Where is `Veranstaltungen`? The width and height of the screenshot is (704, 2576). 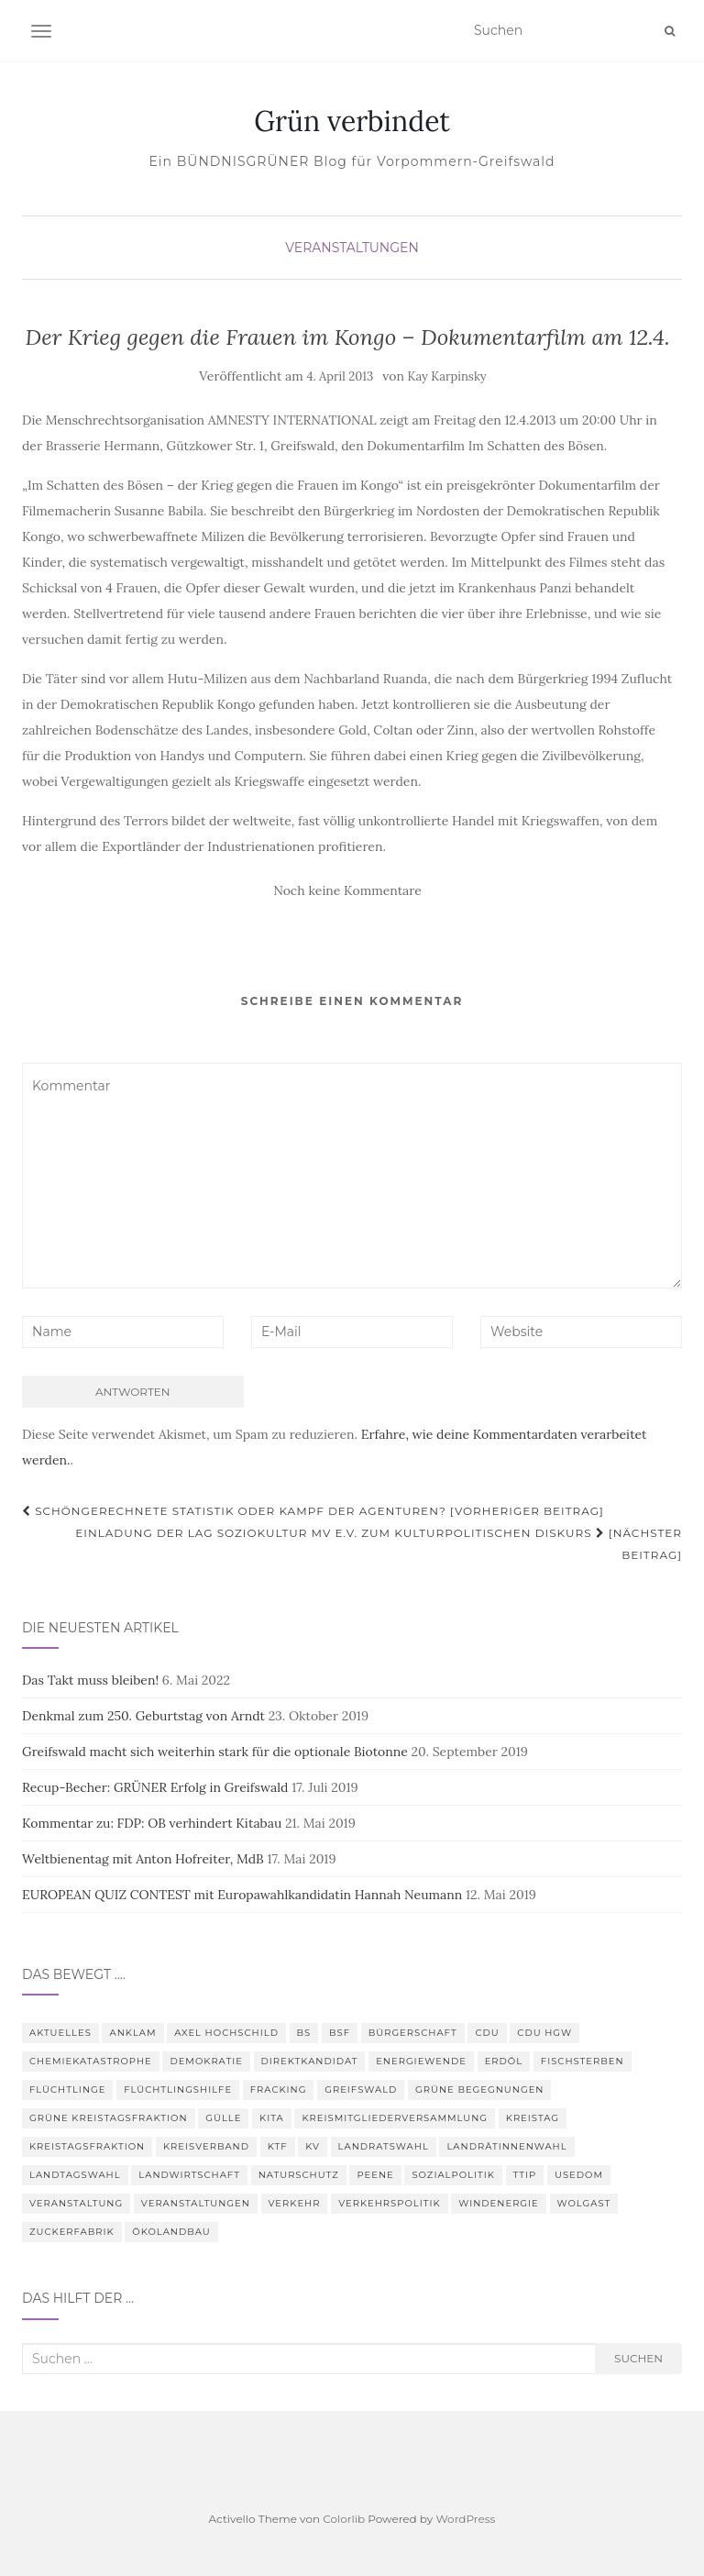 Veranstaltungen is located at coordinates (352, 247).